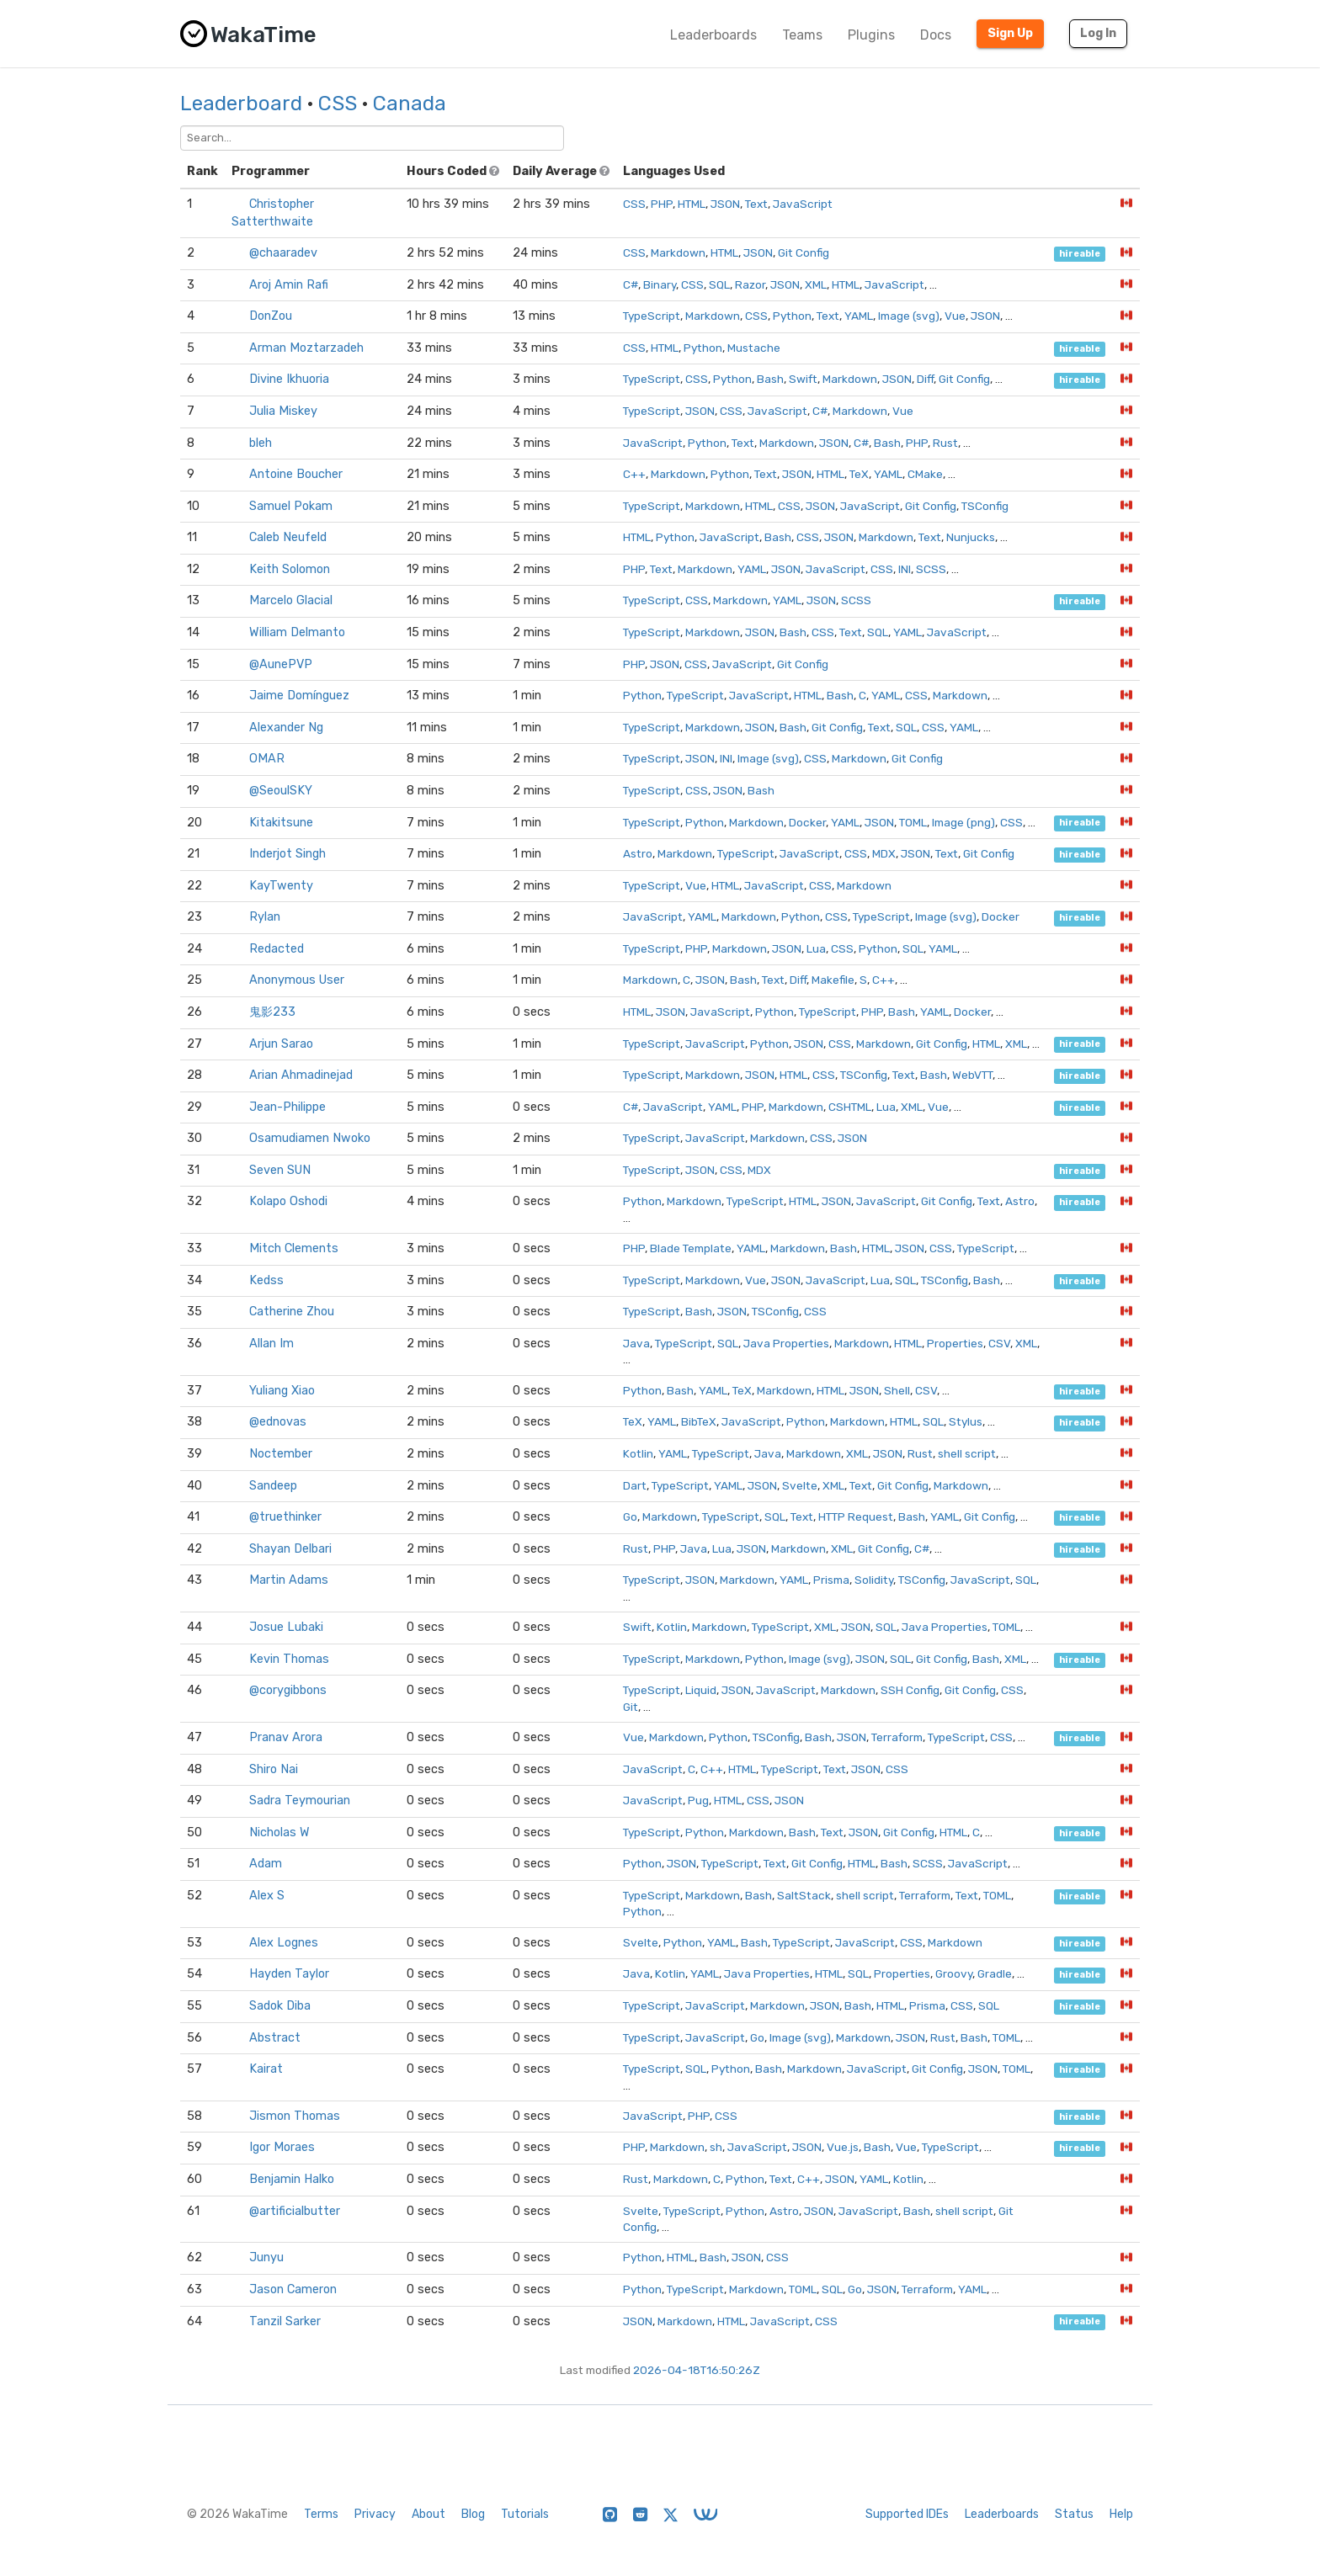 The image size is (1320, 2576). Describe the element at coordinates (696, 2370) in the screenshot. I see `2026-04-18T16:50:26Z` at that location.